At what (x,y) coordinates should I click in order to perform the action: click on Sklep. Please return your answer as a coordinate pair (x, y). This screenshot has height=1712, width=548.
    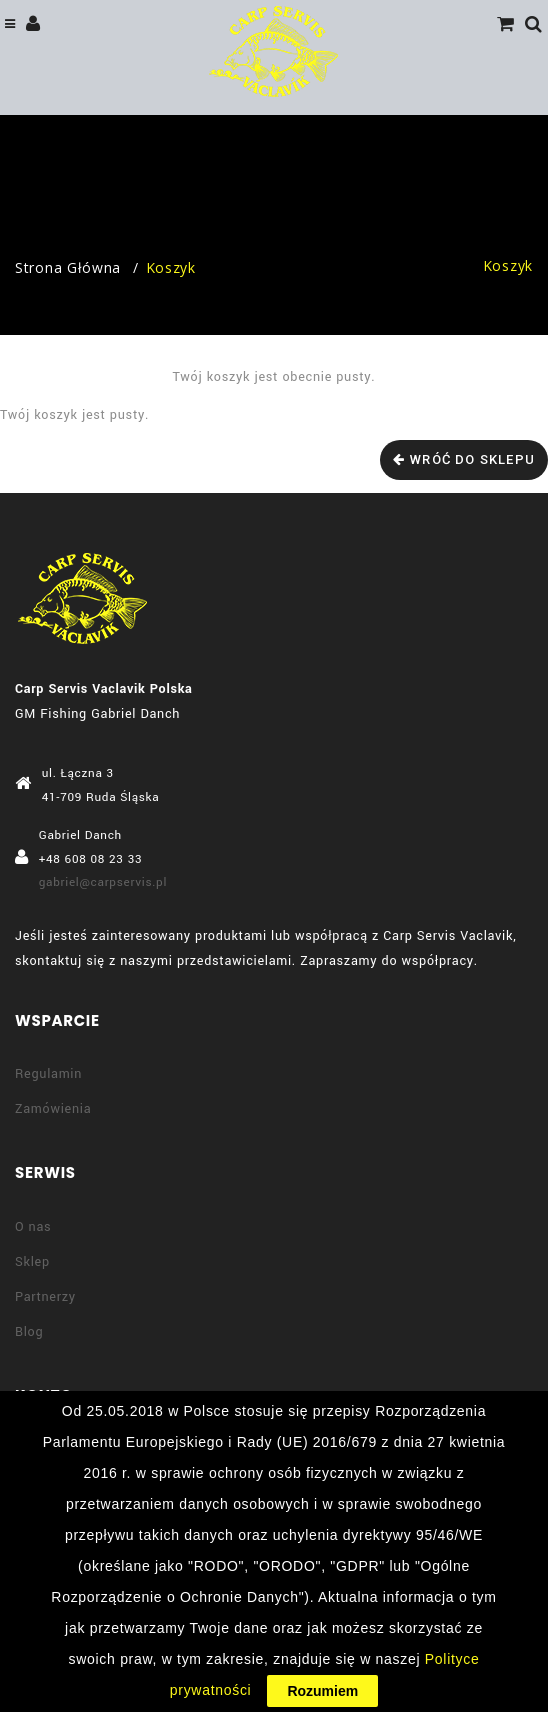
    Looking at the image, I should click on (32, 1262).